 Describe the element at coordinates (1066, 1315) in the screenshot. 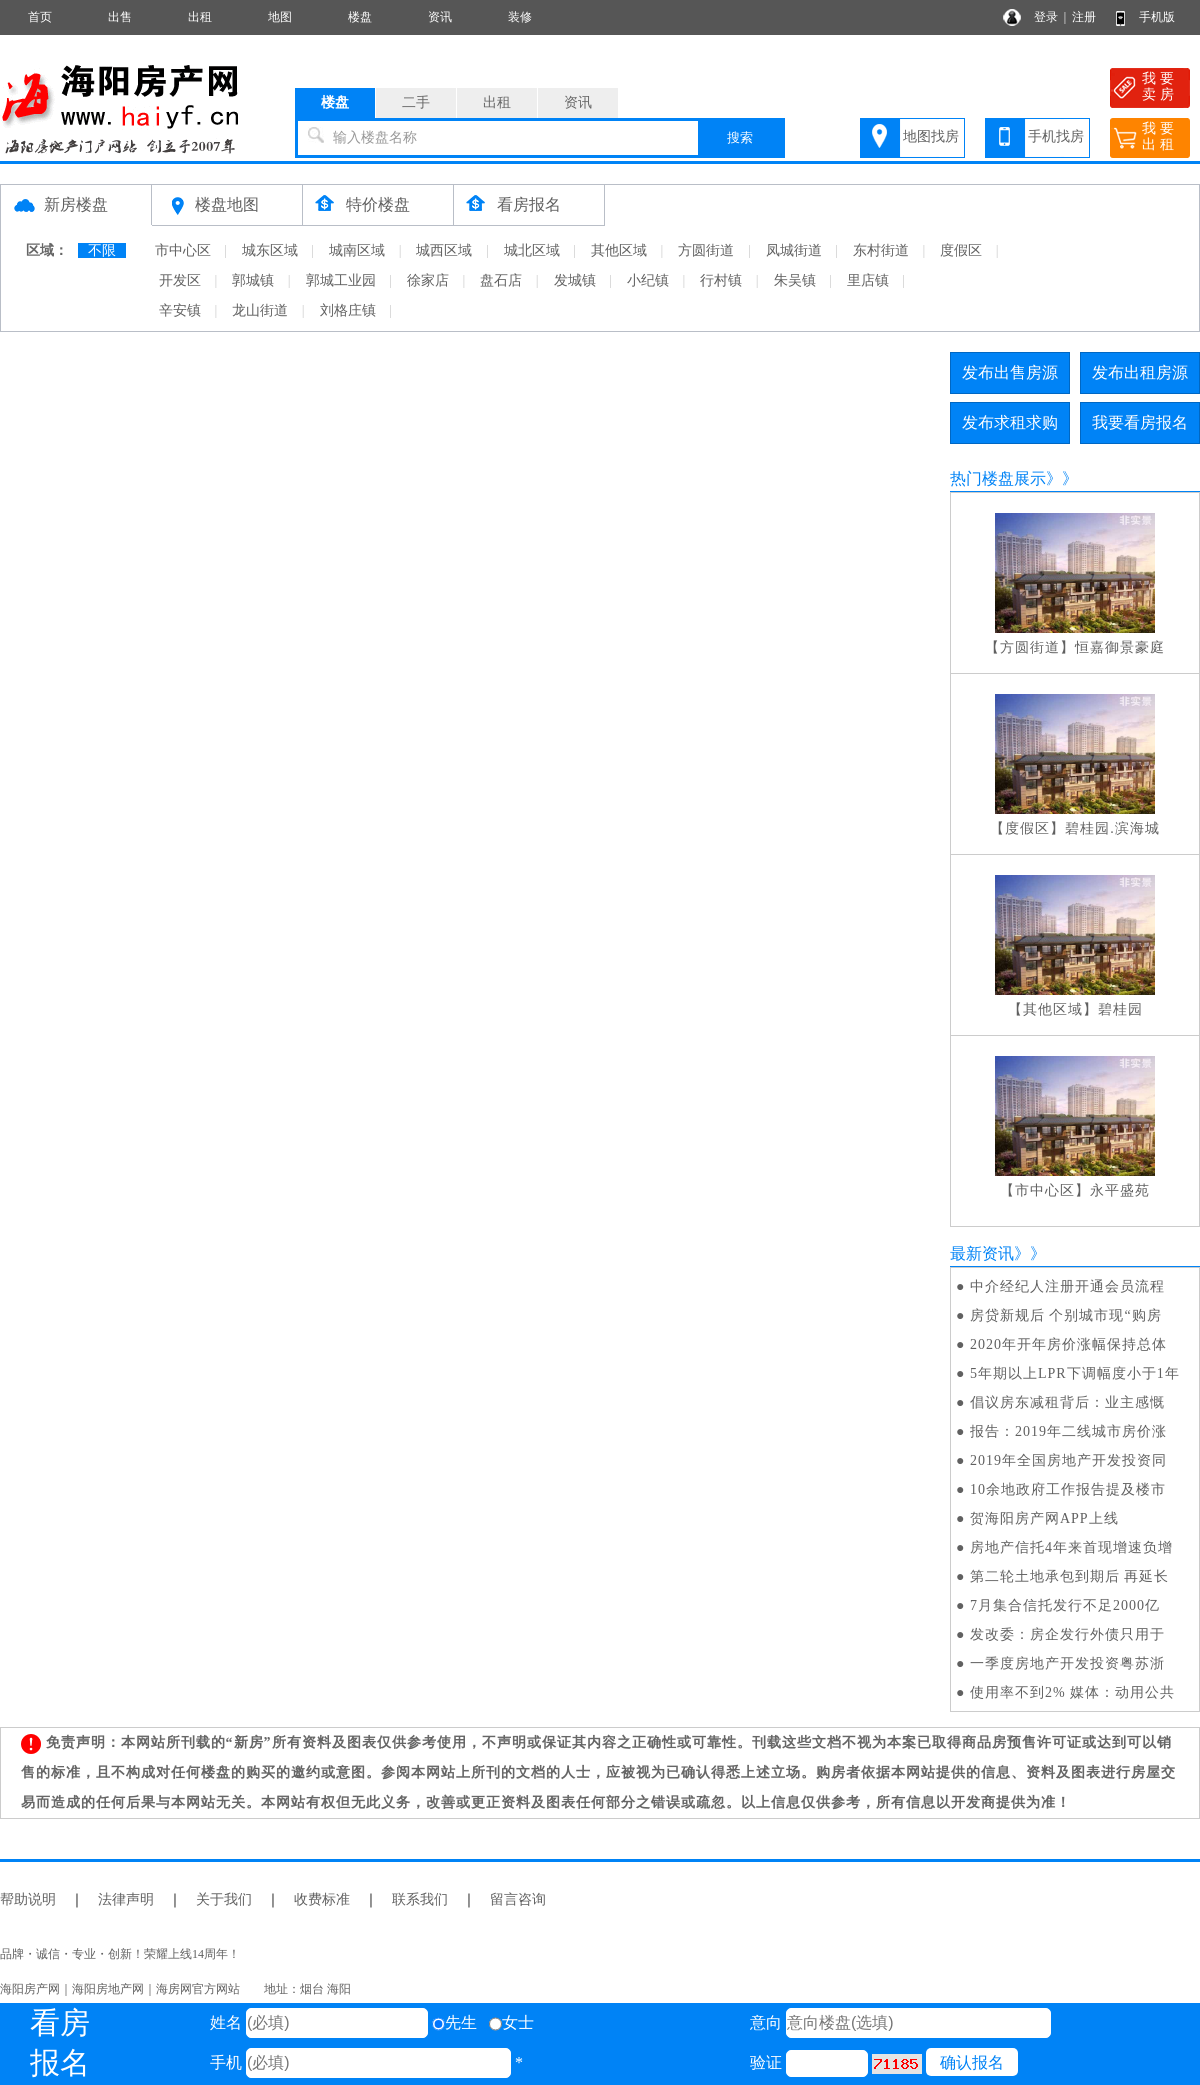

I see `房贷新规后 个别城市现“购房` at that location.